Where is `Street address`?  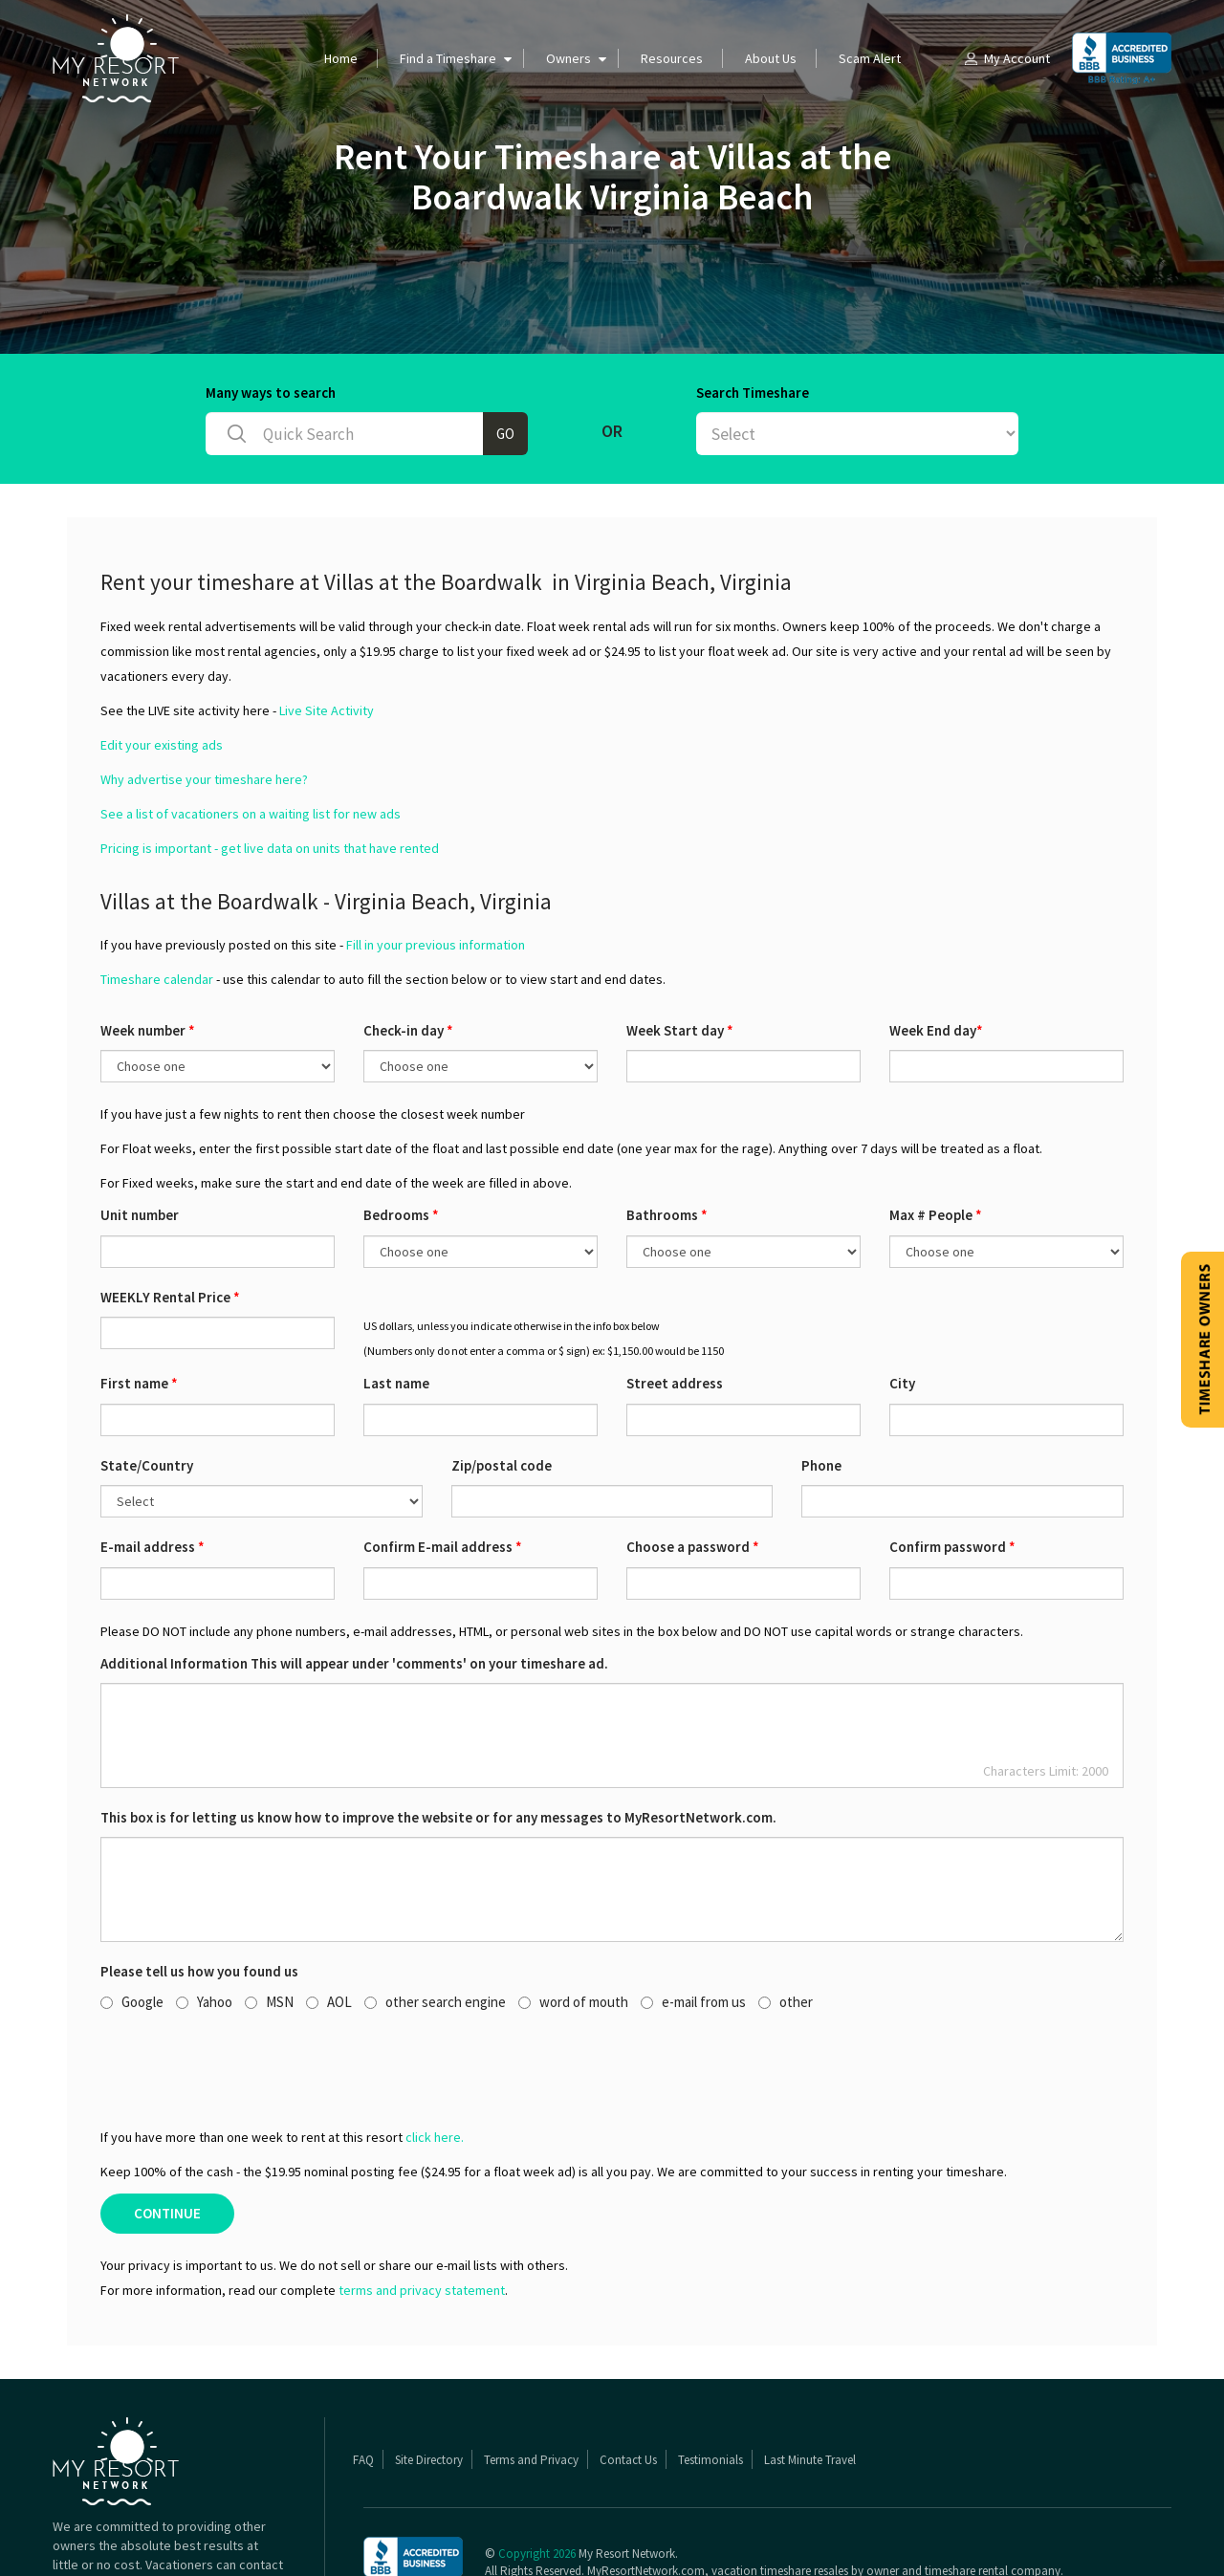 Street address is located at coordinates (674, 1308).